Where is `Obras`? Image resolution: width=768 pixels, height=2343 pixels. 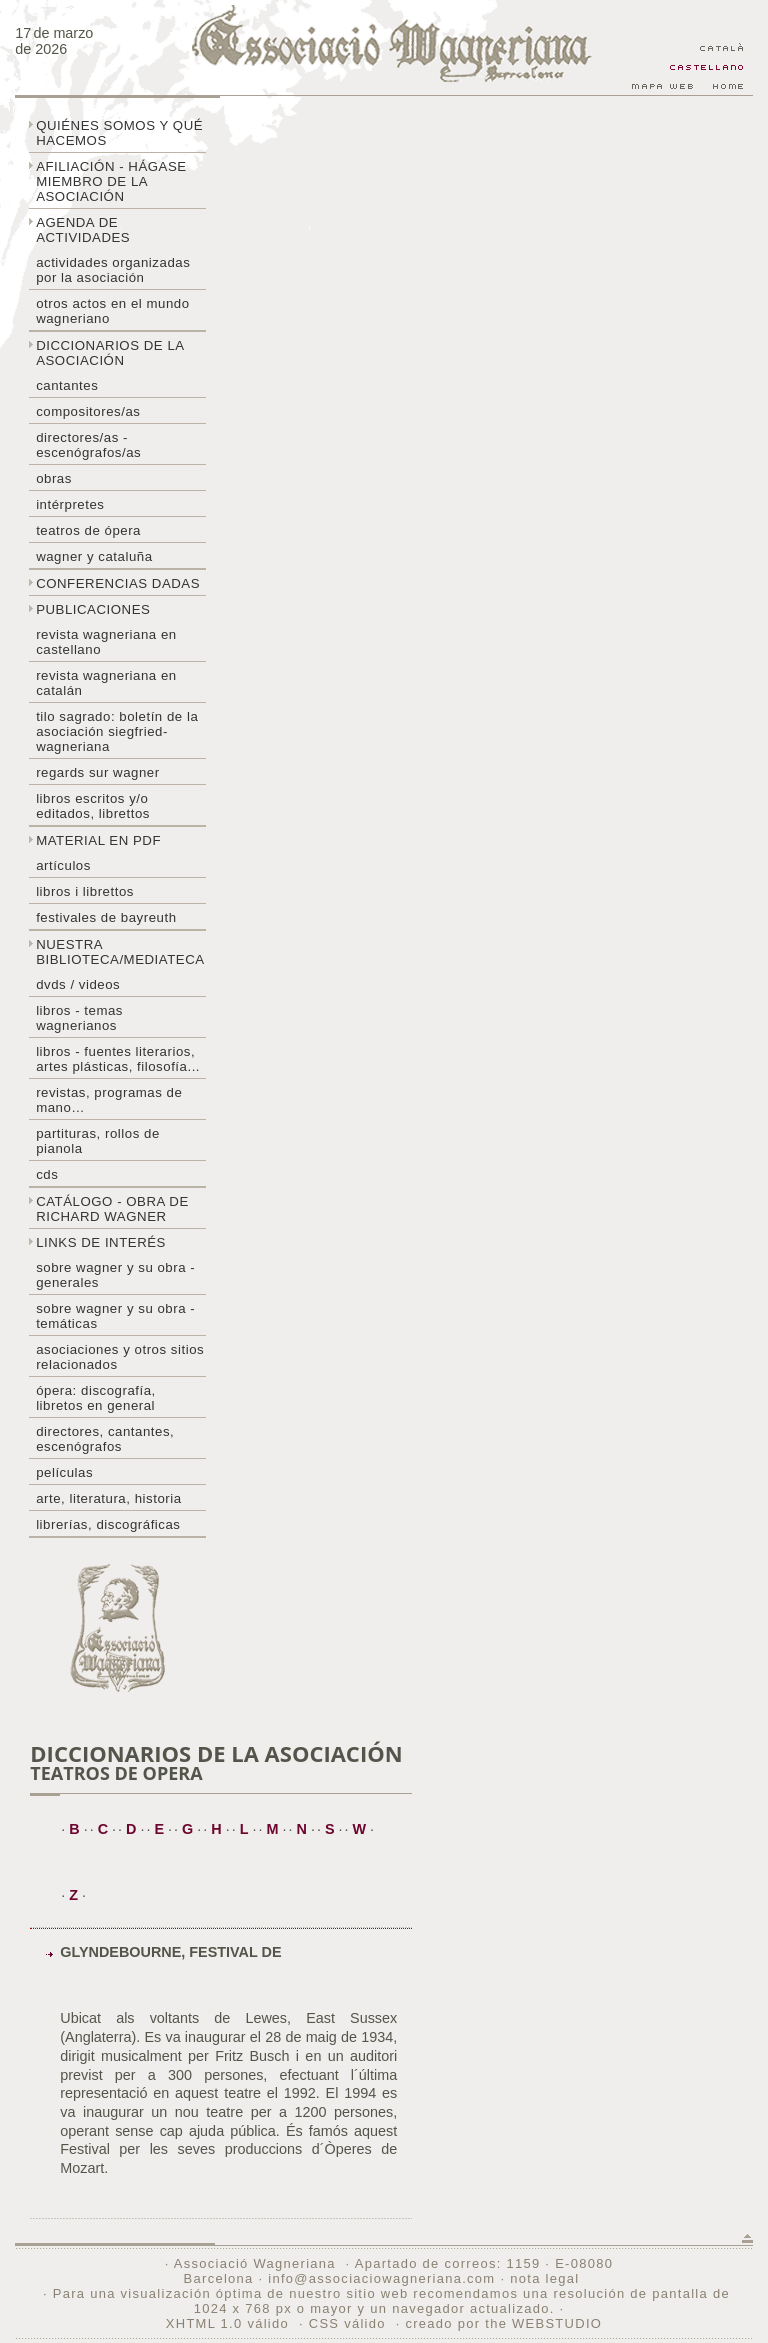
Obras is located at coordinates (54, 478).